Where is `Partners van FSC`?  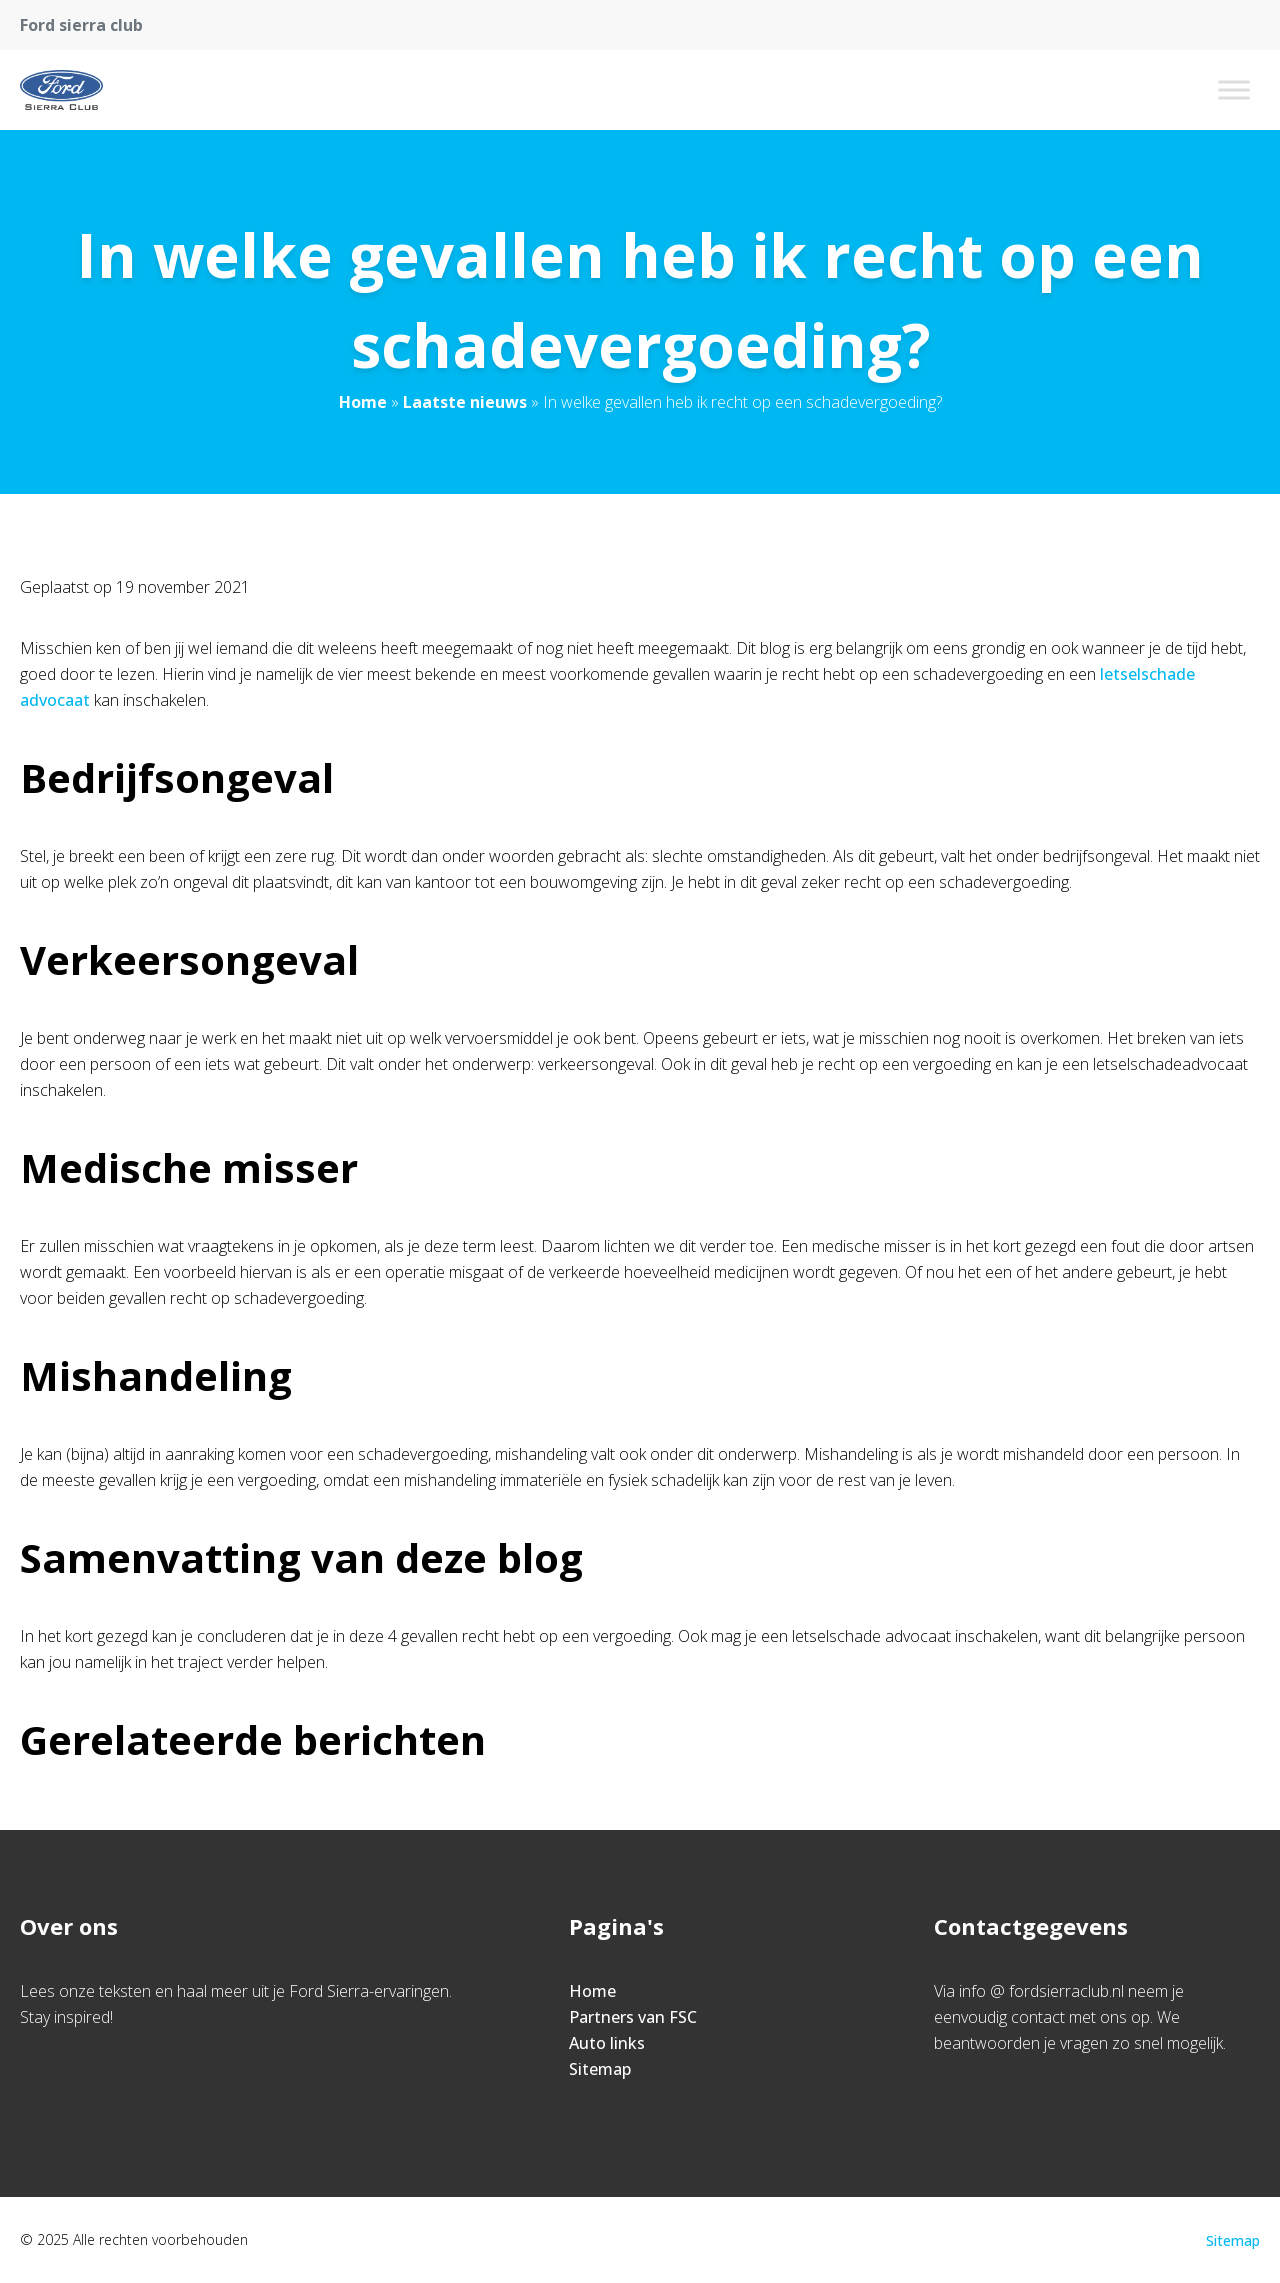 Partners van FSC is located at coordinates (633, 2017).